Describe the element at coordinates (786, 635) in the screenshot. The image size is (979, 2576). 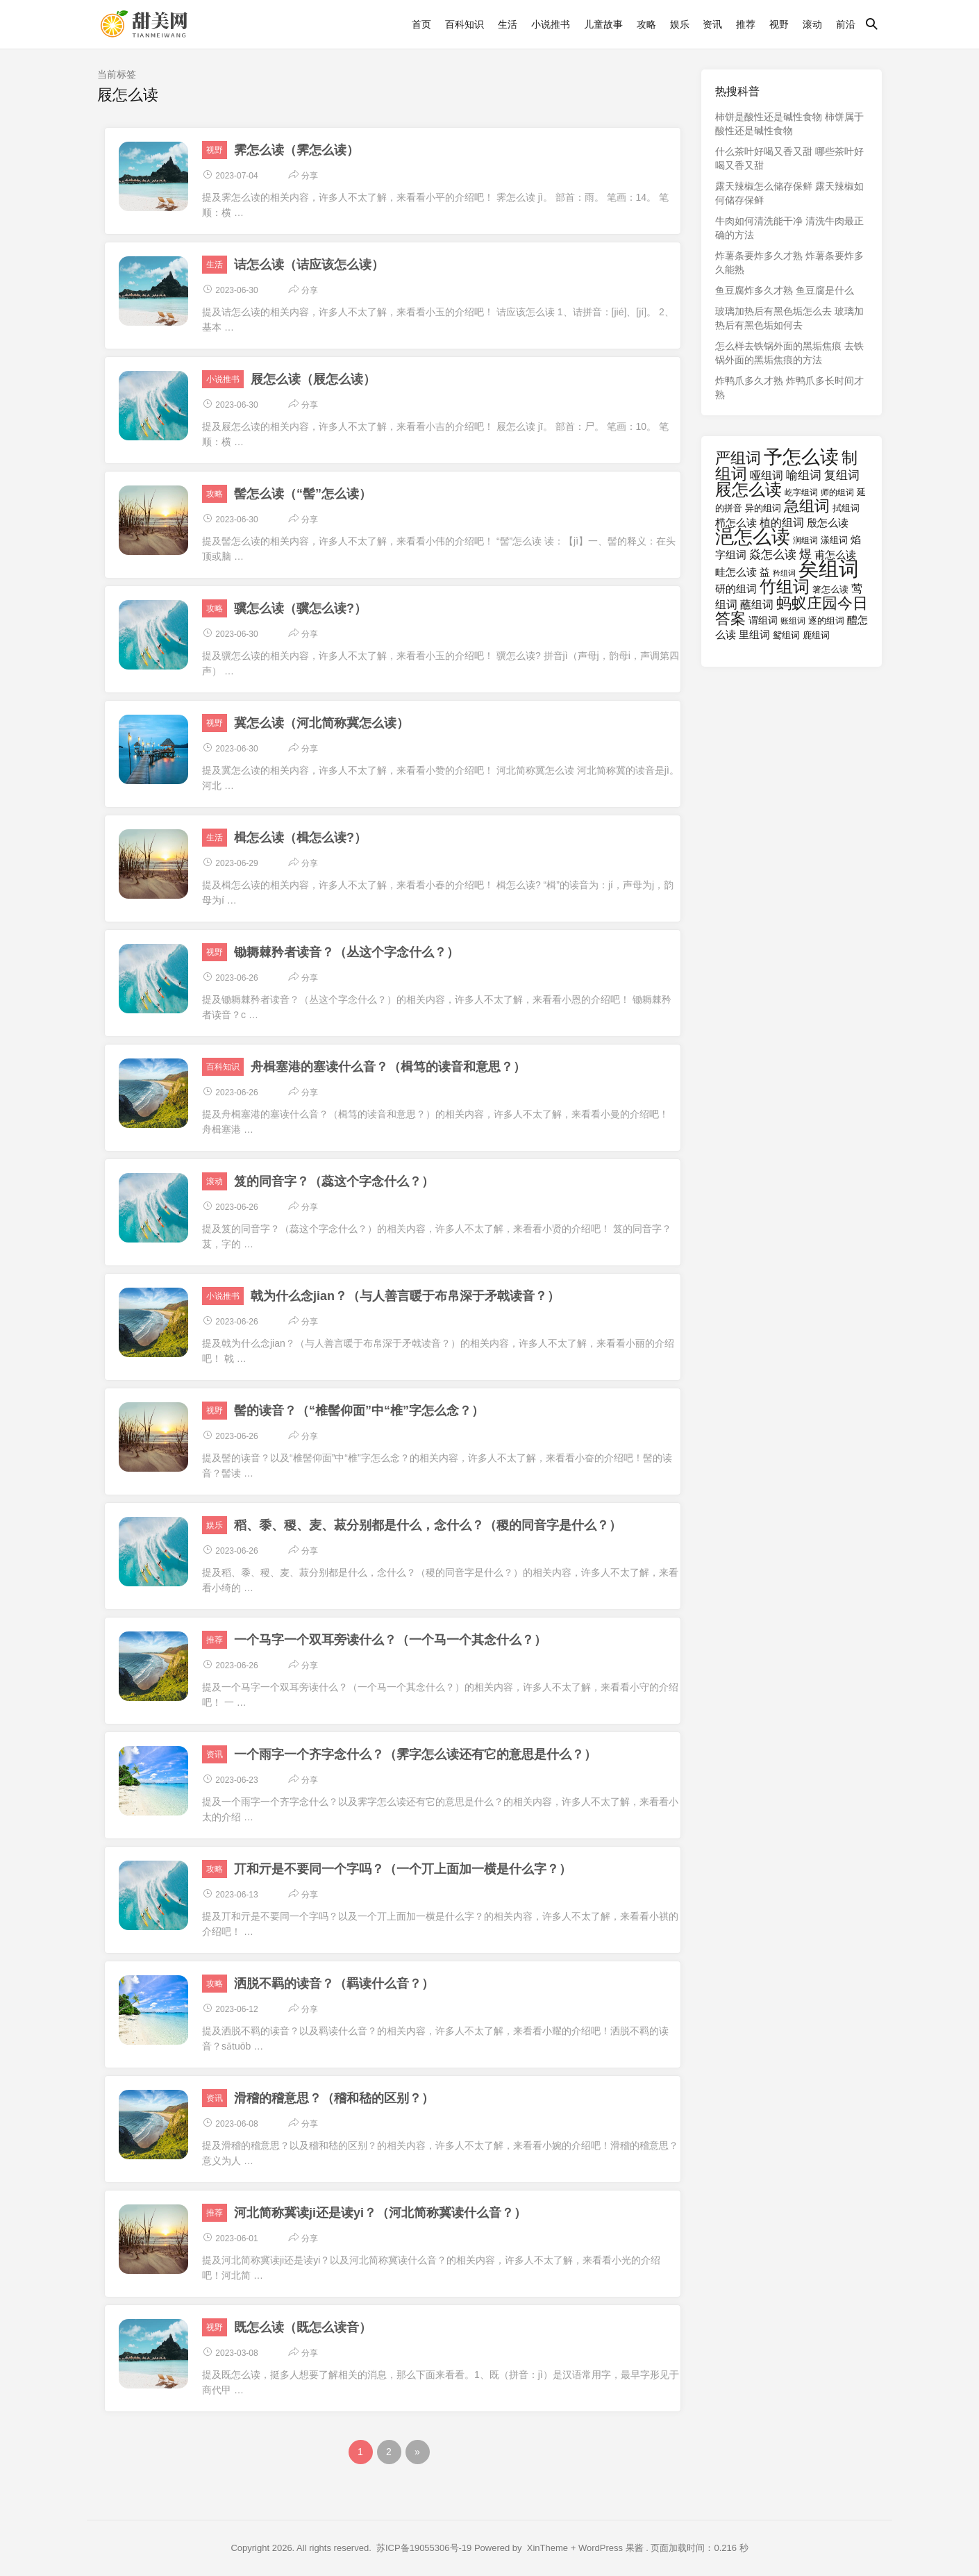
I see `鸳组词 [鸳组词 (17个项目)]` at that location.